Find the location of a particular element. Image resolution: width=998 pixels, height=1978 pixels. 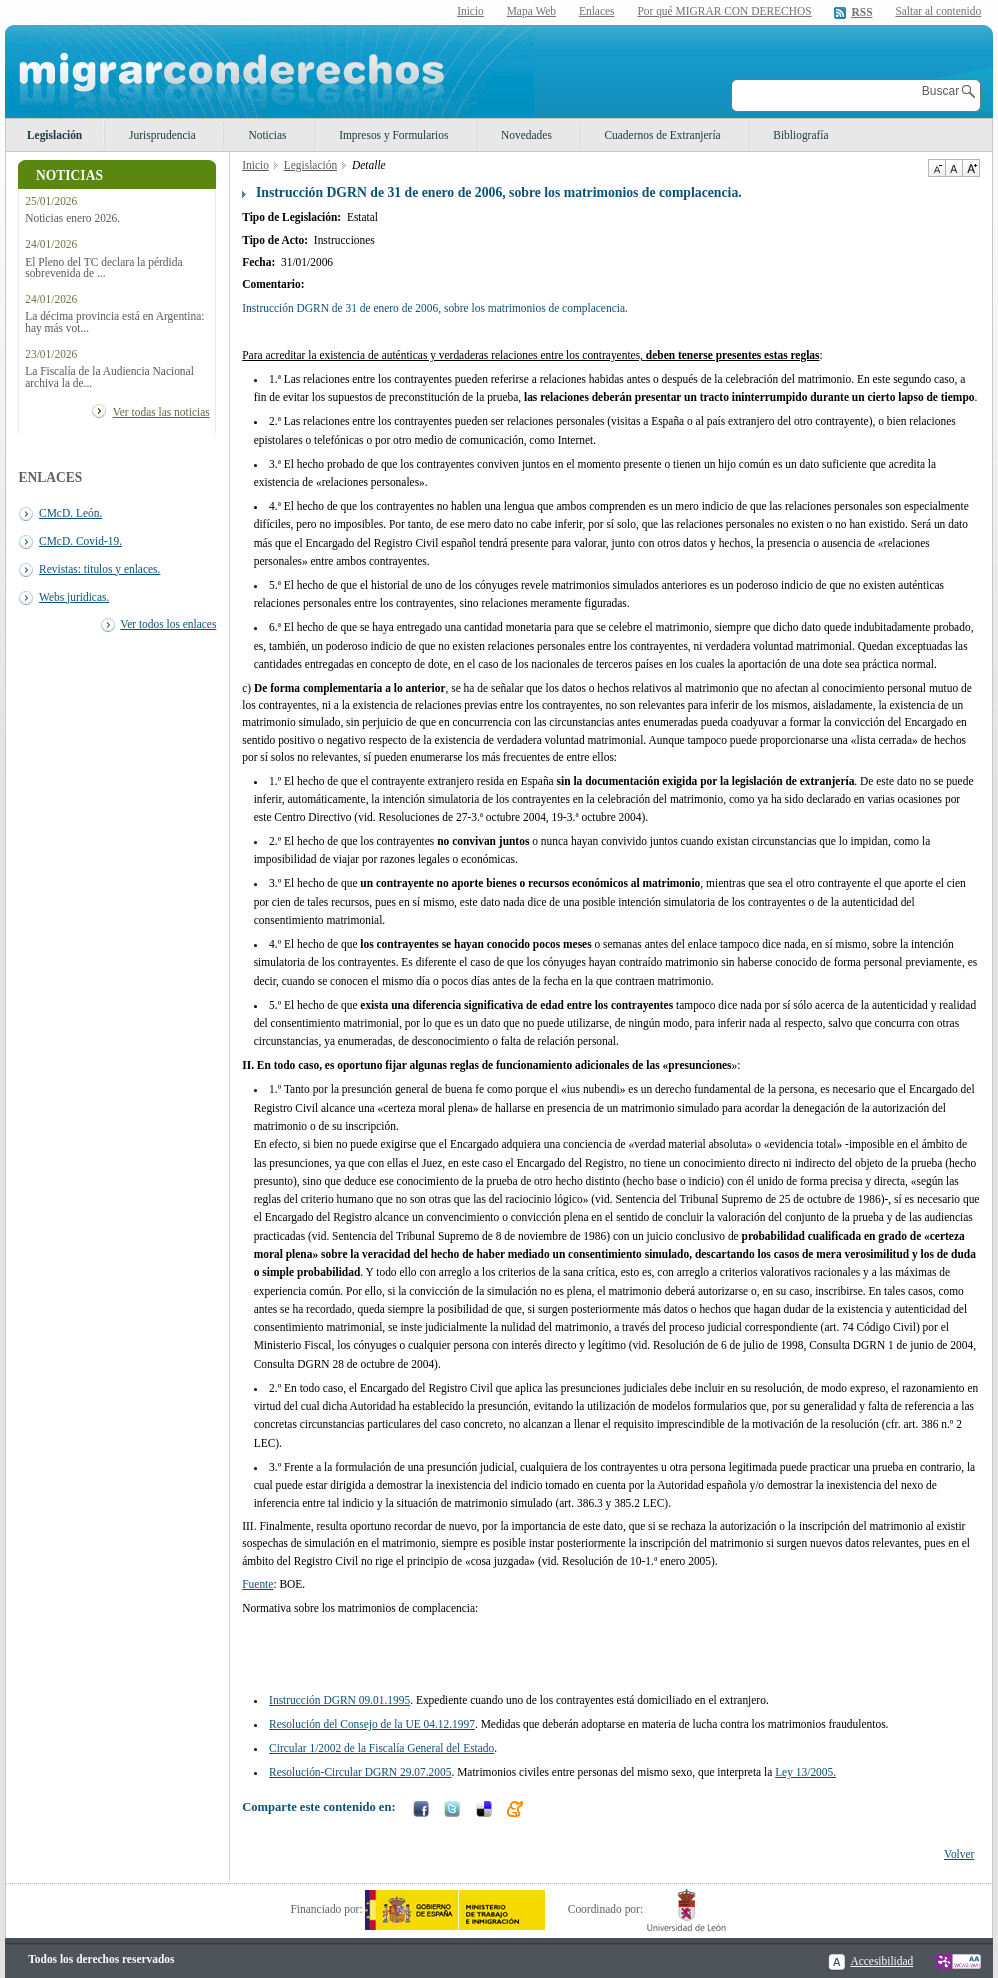

Accesibilidad is located at coordinates (881, 1961).